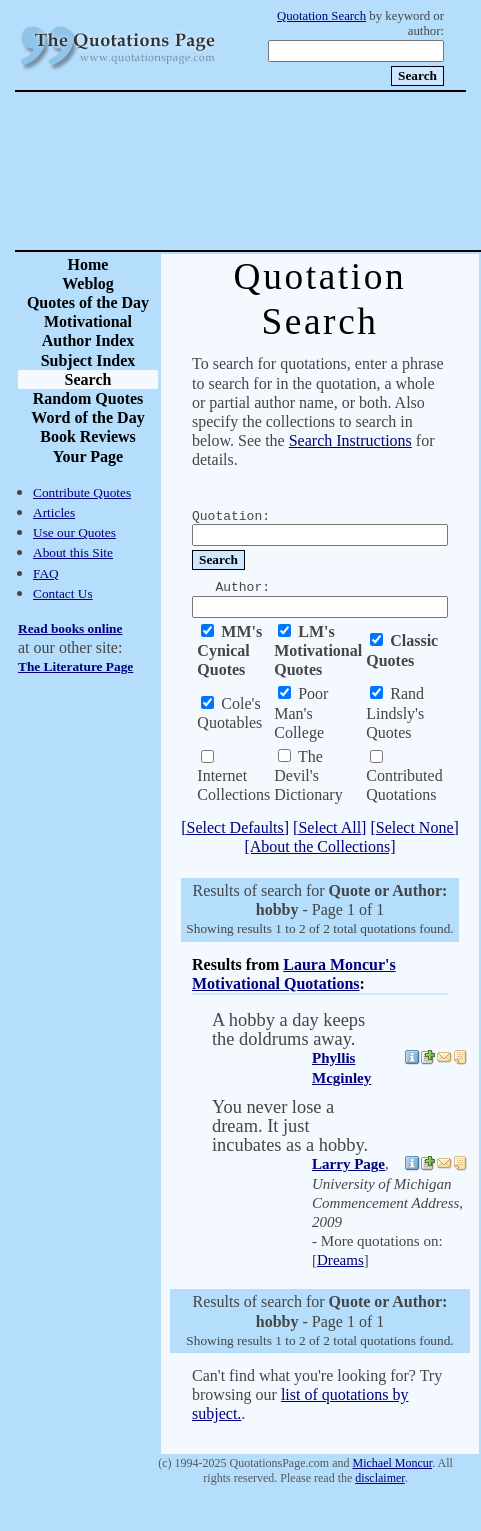 This screenshot has width=481, height=1531. Describe the element at coordinates (379, 1478) in the screenshot. I see `disclaimer` at that location.